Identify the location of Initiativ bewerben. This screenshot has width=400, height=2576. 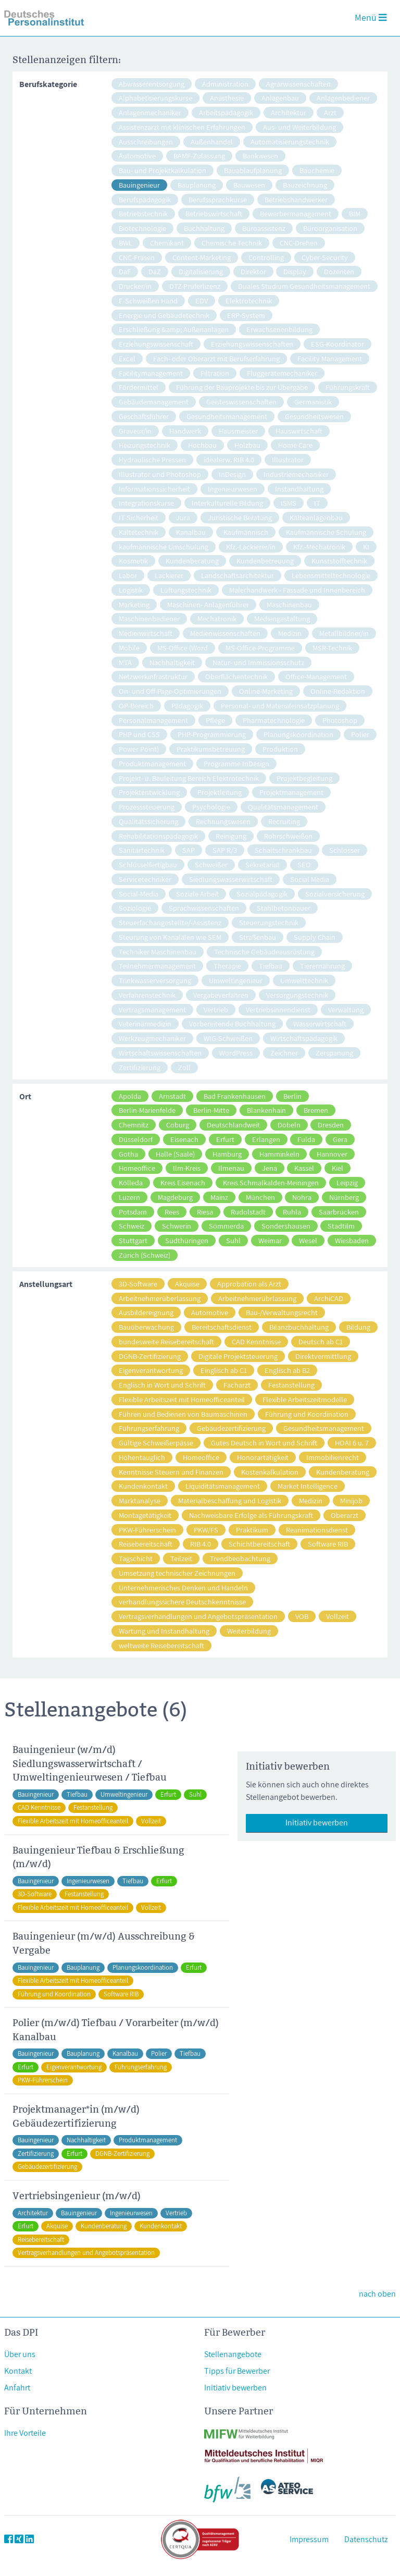
(316, 1822).